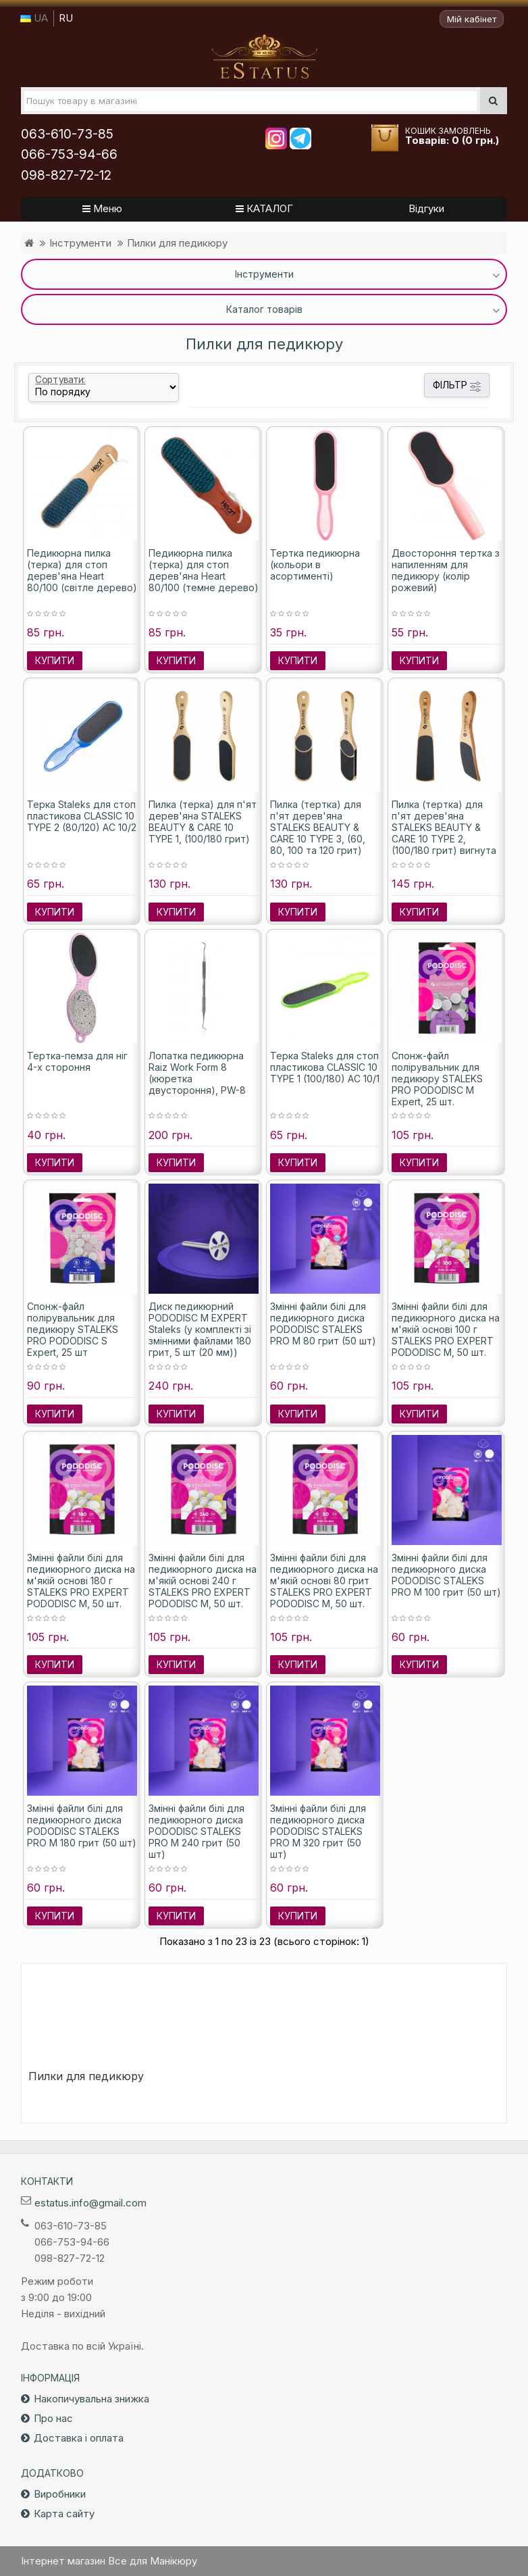  Describe the element at coordinates (315, 564) in the screenshot. I see `Тертка педикюрна (кольори в асортименті)` at that location.